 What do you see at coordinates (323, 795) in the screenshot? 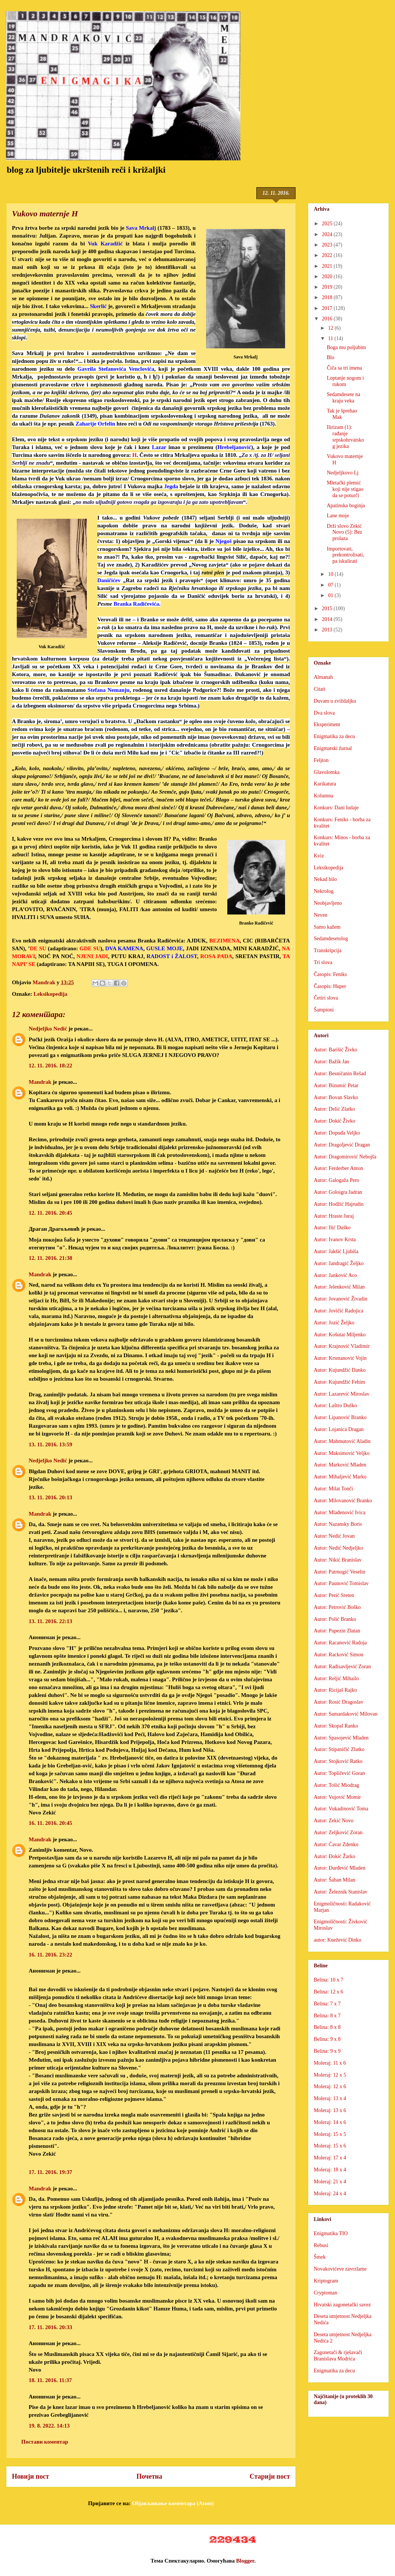
I see `Kolumna` at bounding box center [323, 795].